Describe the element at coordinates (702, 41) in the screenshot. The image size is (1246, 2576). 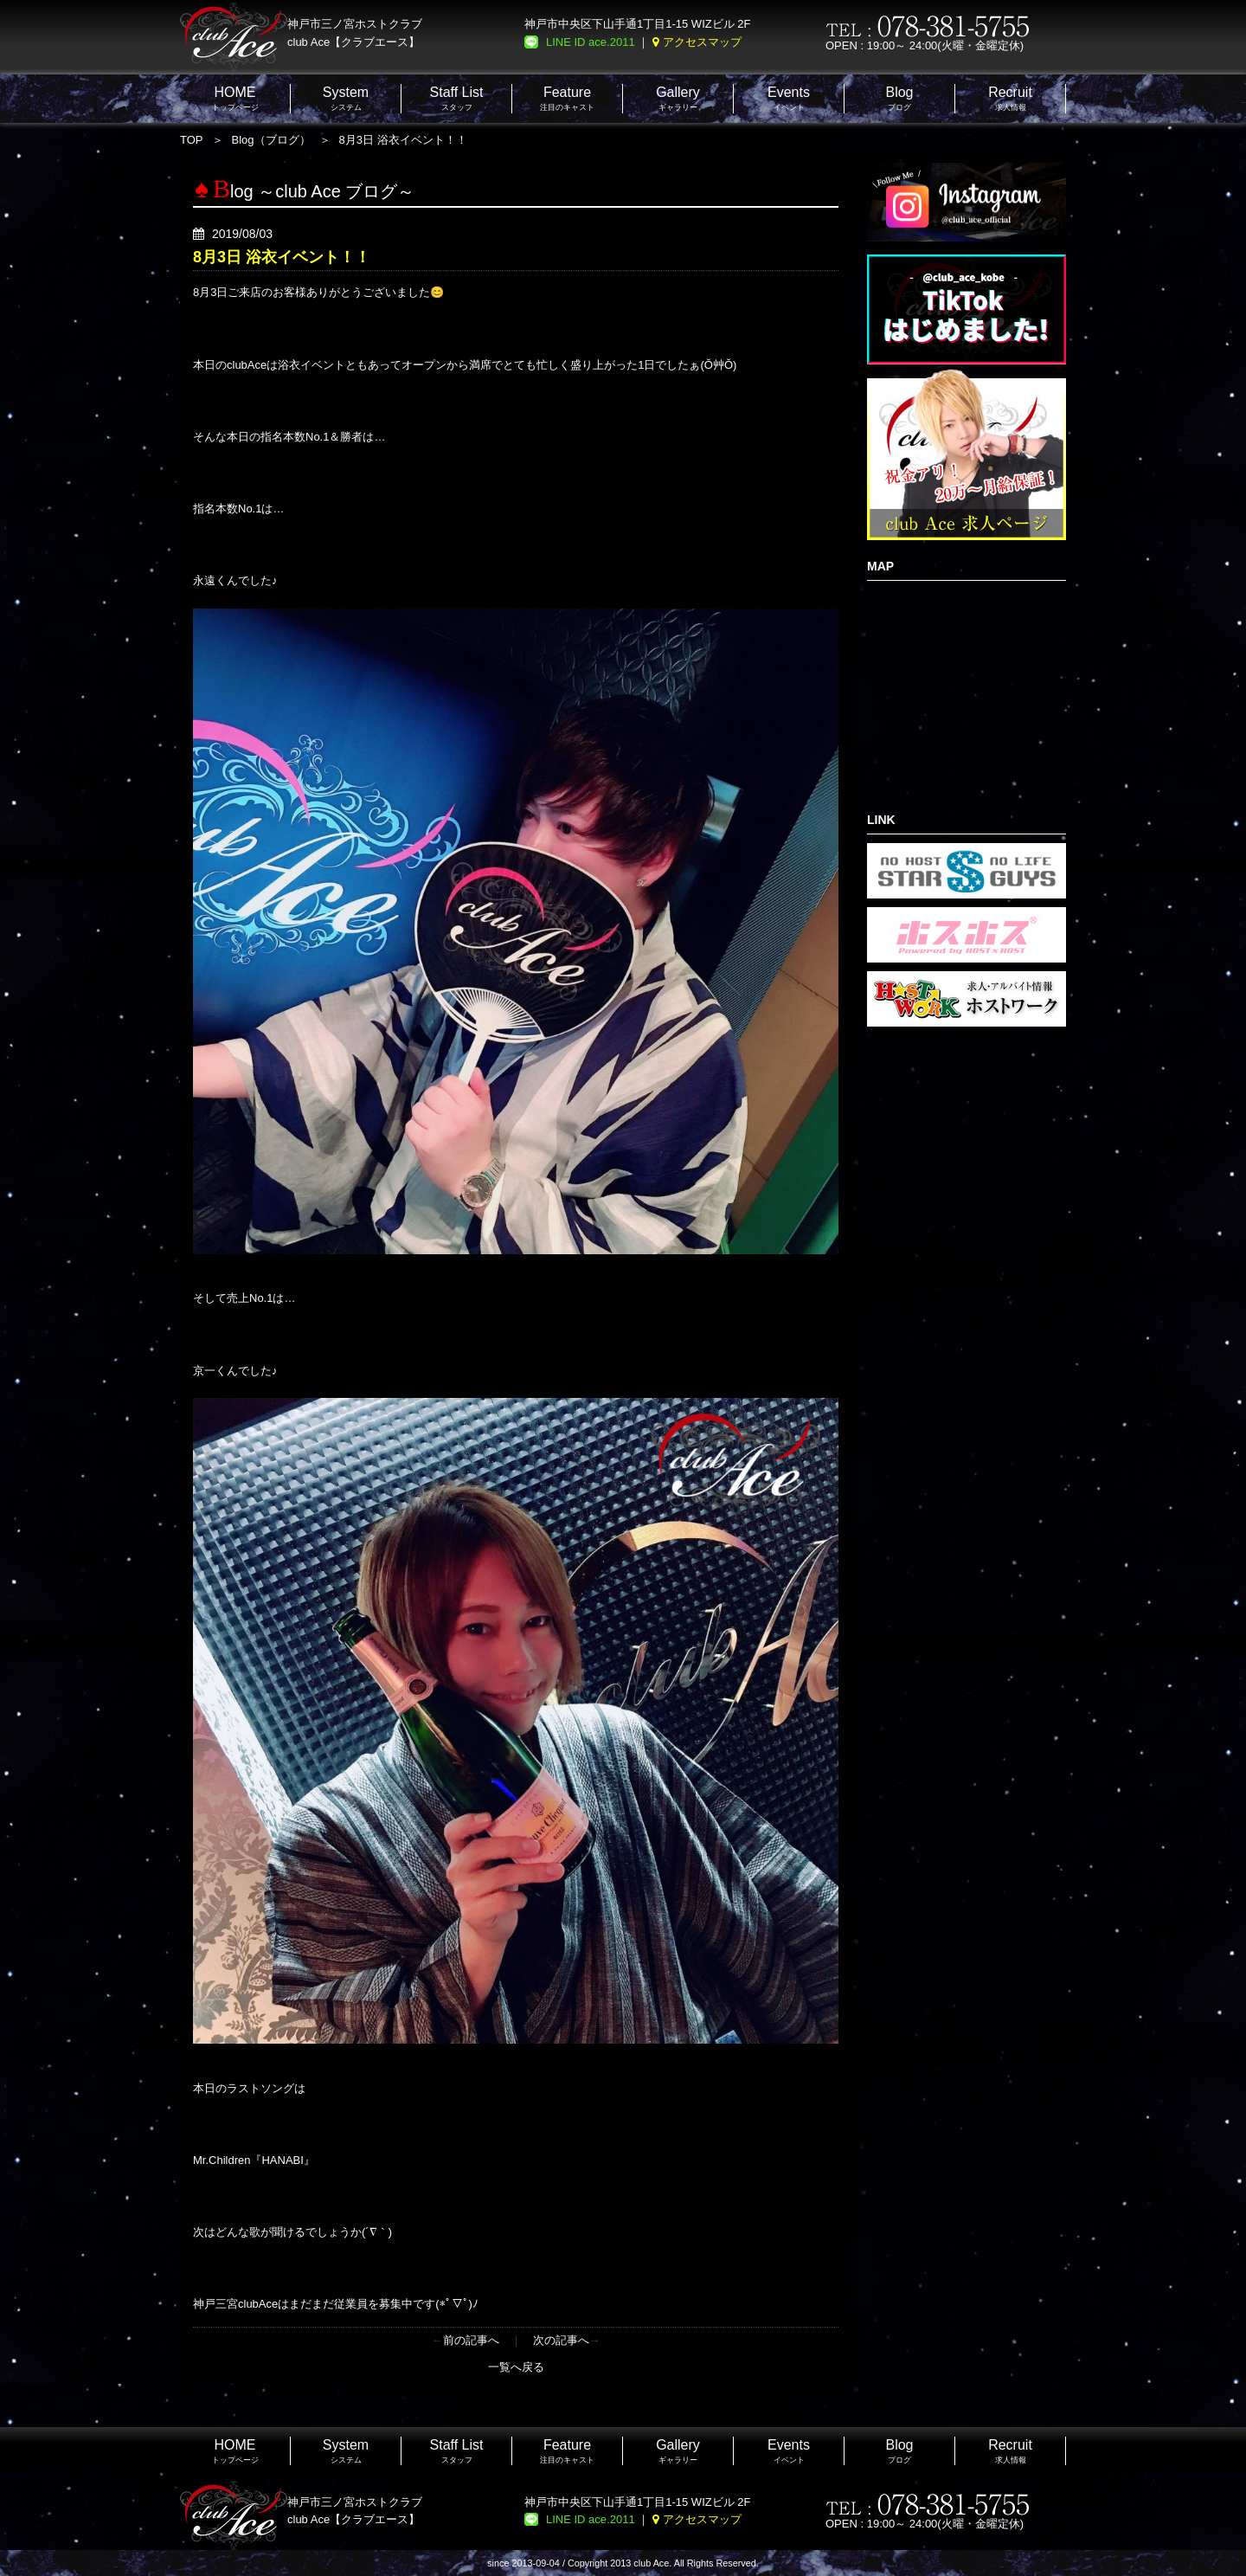
I see `アクセスマップ` at that location.